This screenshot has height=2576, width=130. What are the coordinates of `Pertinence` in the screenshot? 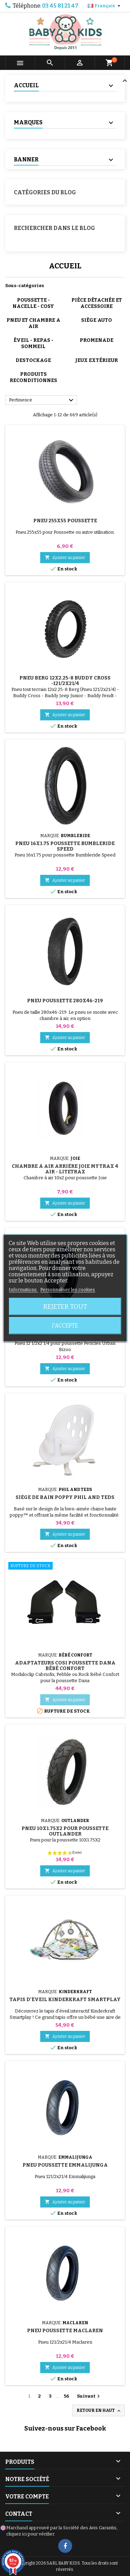 It's located at (42, 400).